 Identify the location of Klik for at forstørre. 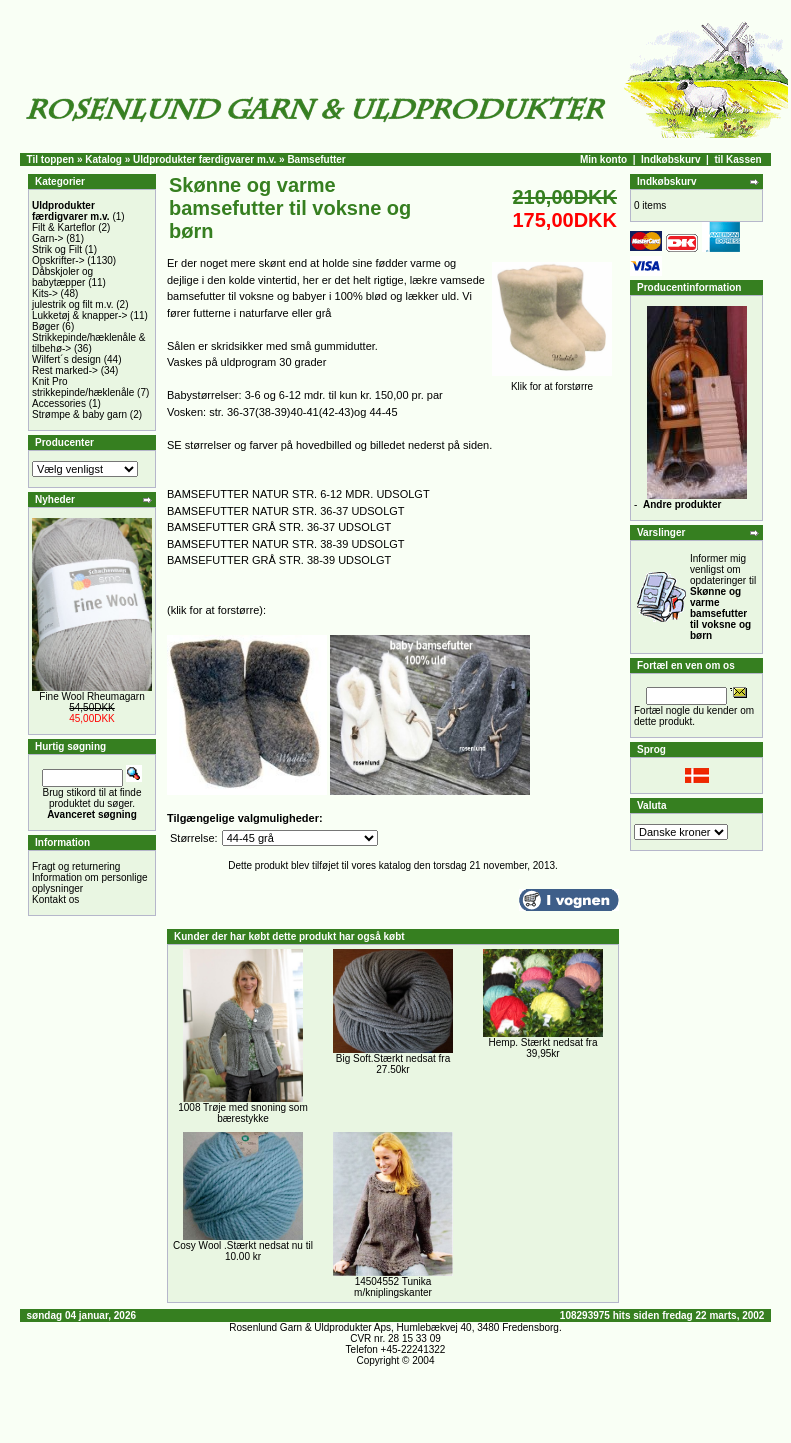
(552, 382).